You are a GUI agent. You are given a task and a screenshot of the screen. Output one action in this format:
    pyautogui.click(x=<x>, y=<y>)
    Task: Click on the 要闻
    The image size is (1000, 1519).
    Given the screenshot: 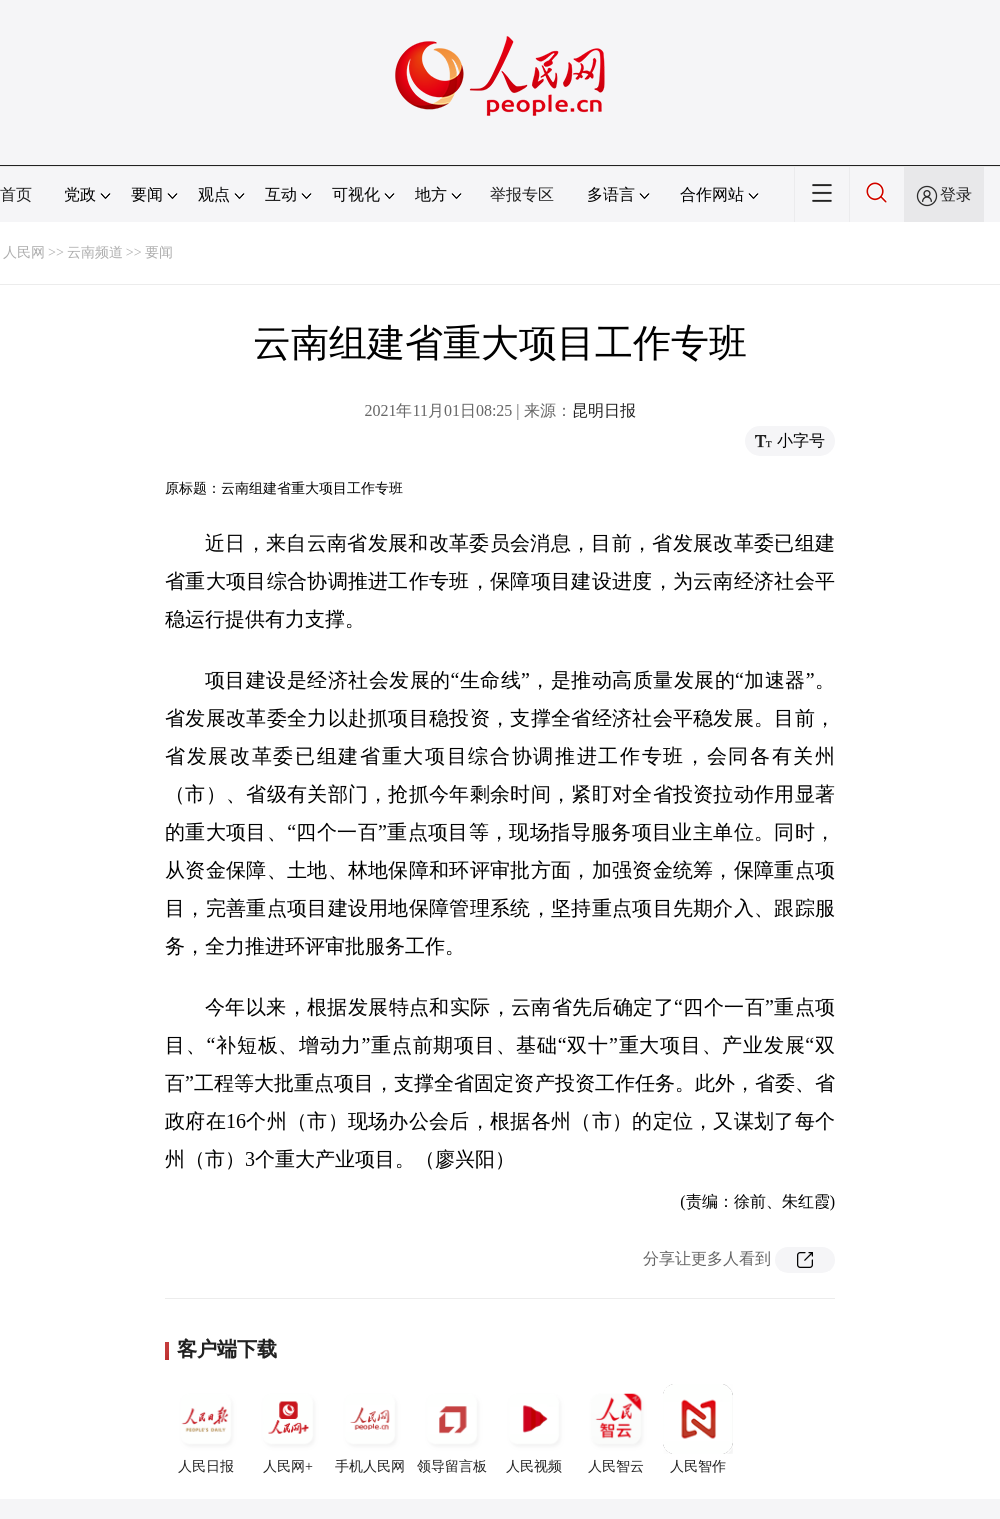 What is the action you would take?
    pyautogui.click(x=159, y=252)
    